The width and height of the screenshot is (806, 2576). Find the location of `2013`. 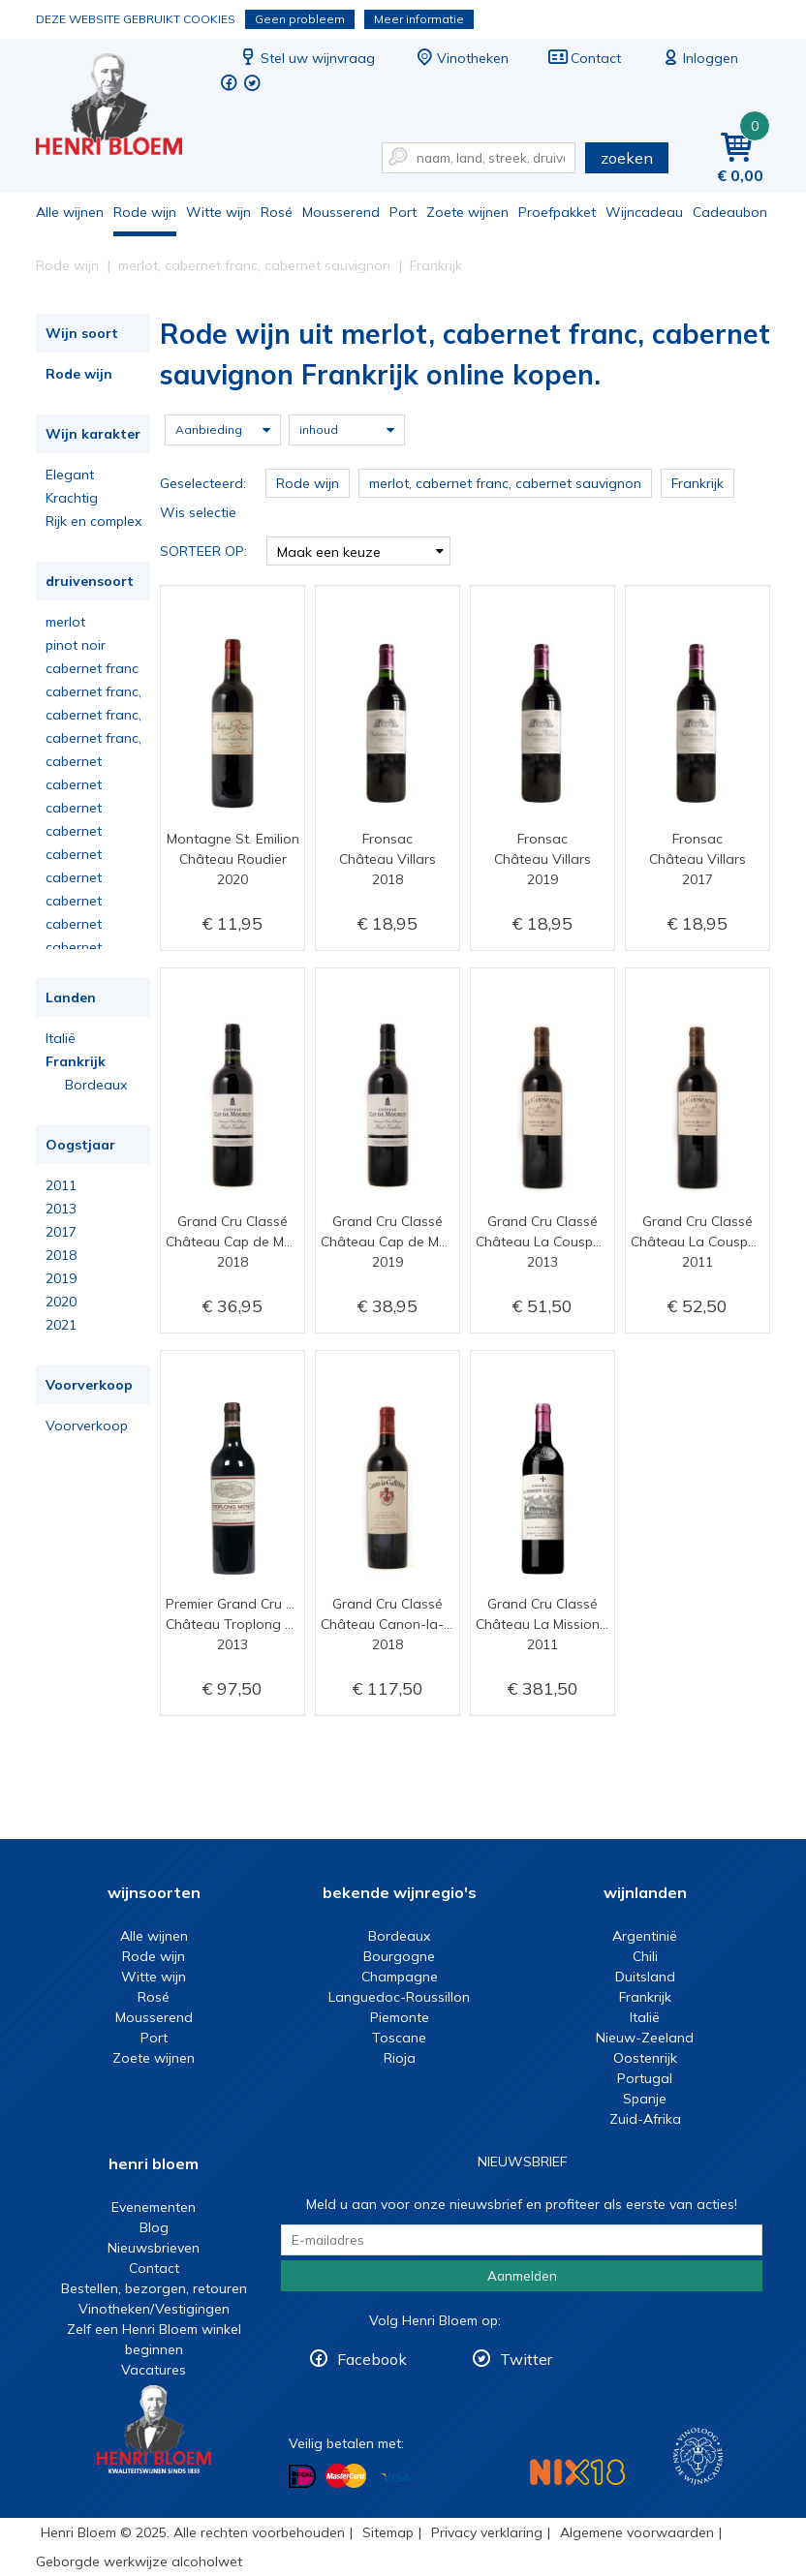

2013 is located at coordinates (61, 1208).